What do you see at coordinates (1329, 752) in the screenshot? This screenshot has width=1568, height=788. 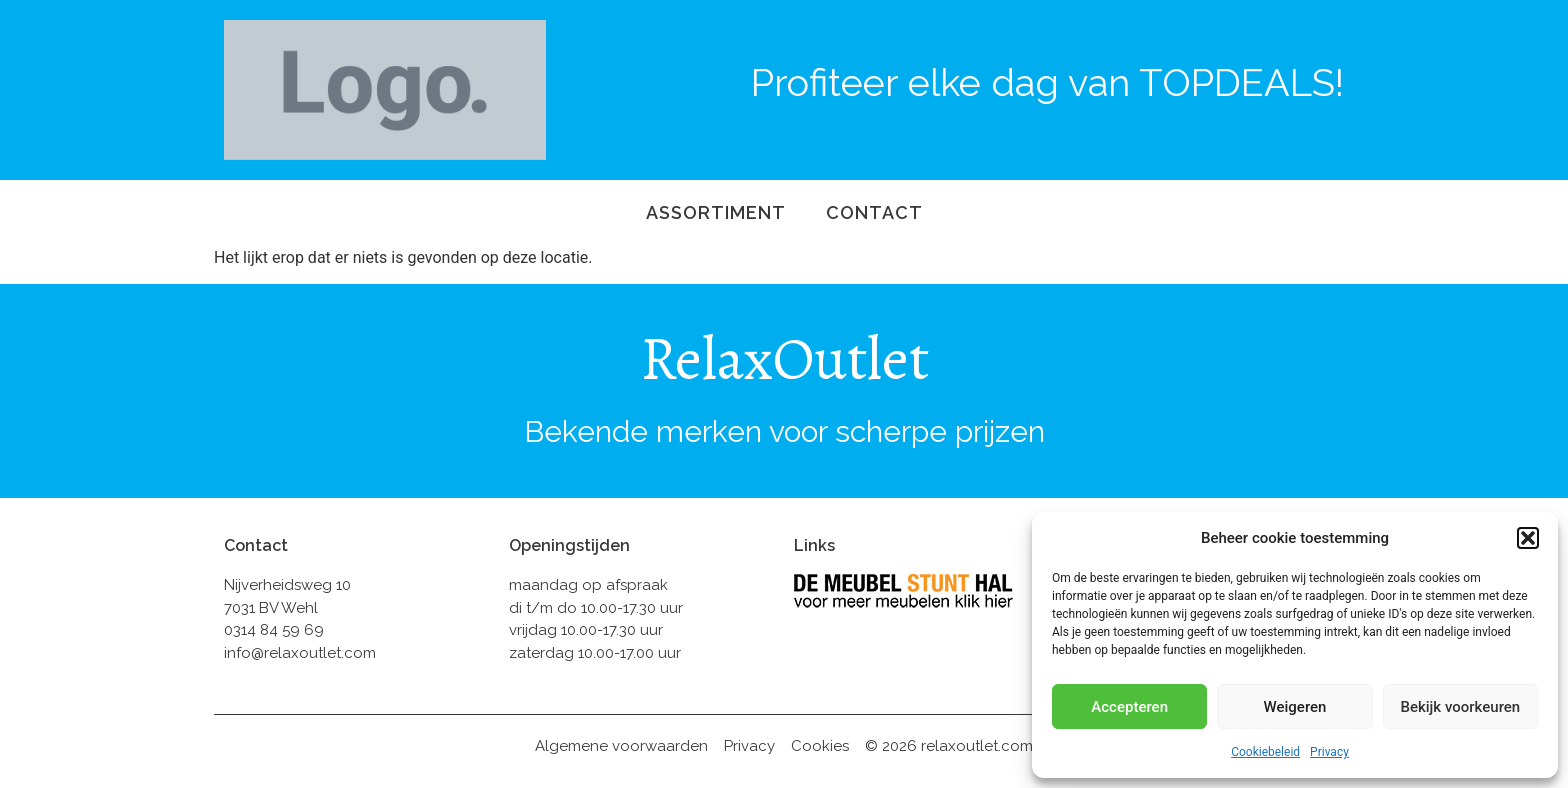 I see `Privacy` at bounding box center [1329, 752].